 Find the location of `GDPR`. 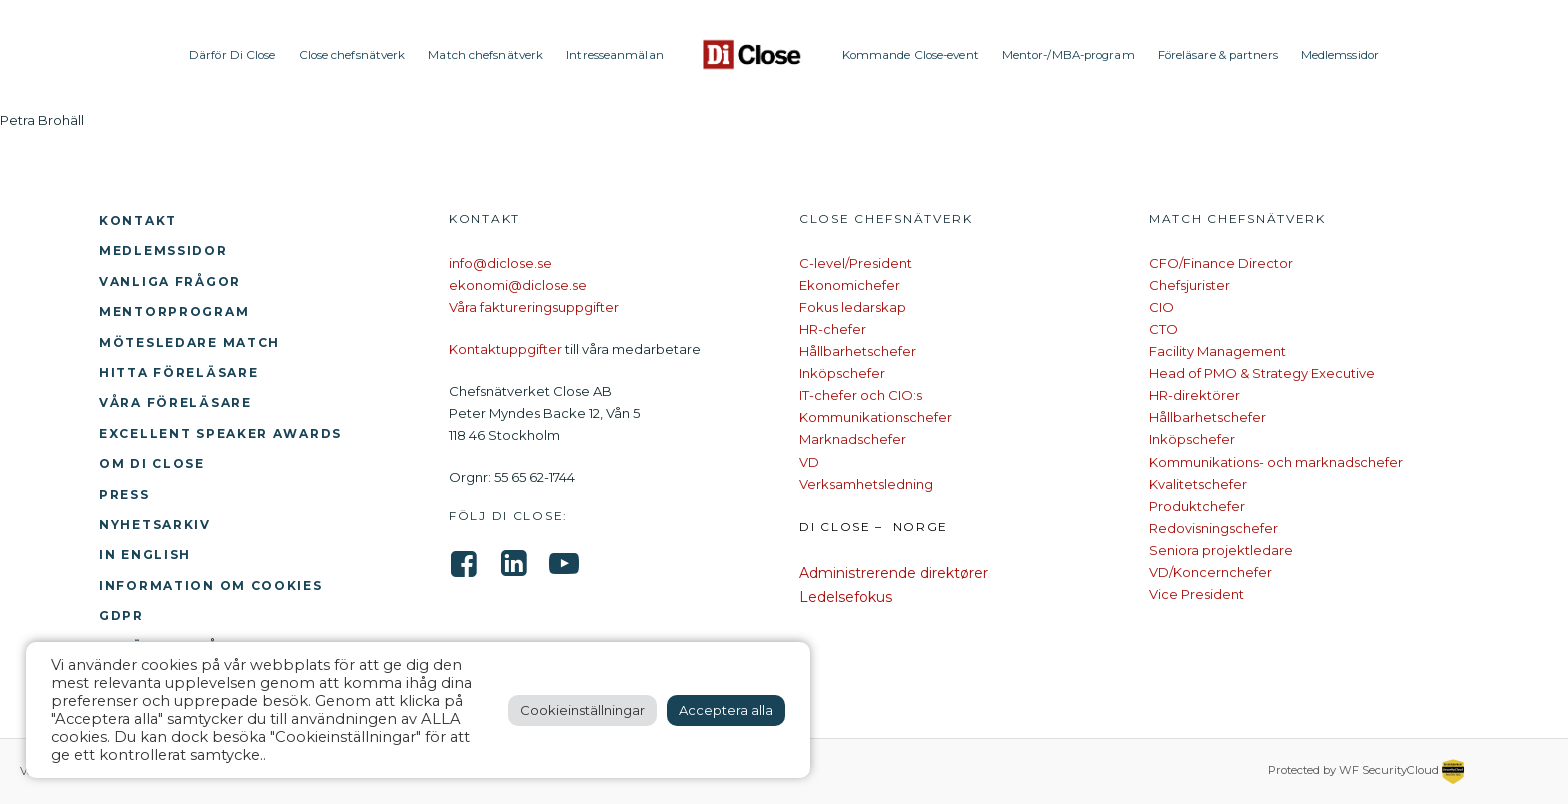

GDPR is located at coordinates (121, 615).